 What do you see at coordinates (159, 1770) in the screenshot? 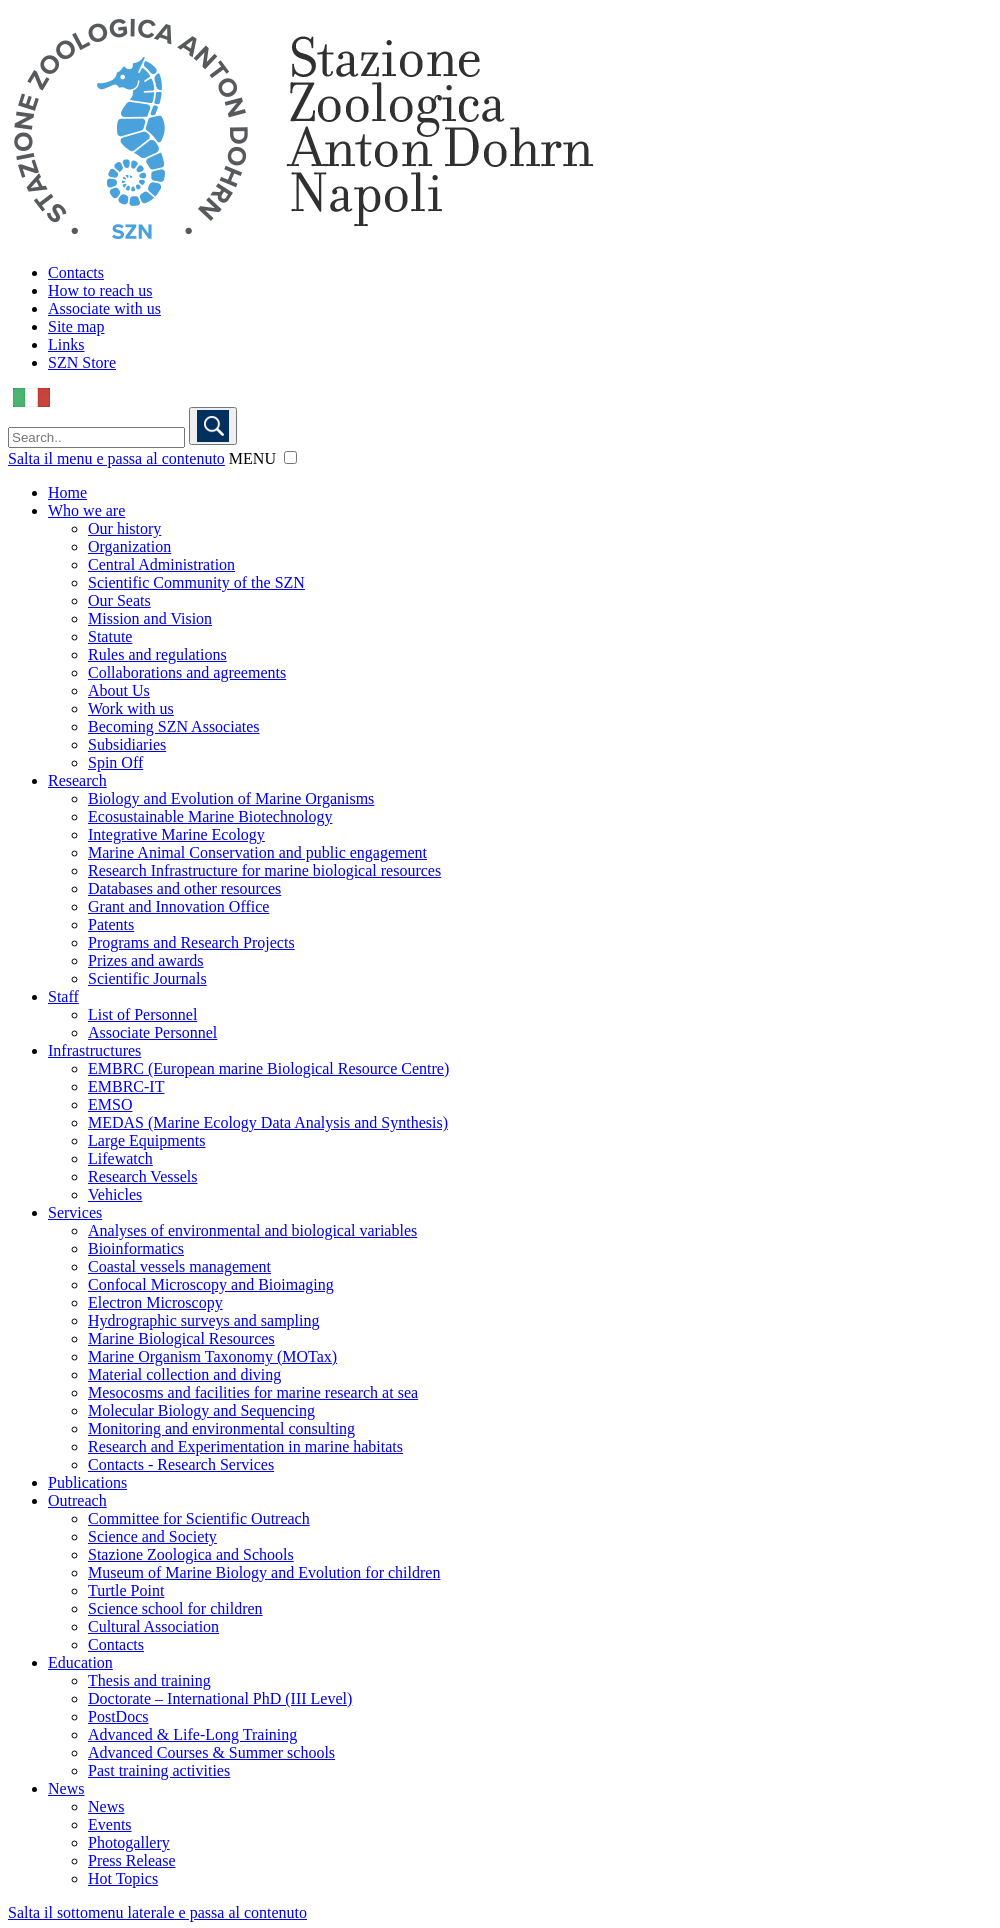
I see `Past training activities` at bounding box center [159, 1770].